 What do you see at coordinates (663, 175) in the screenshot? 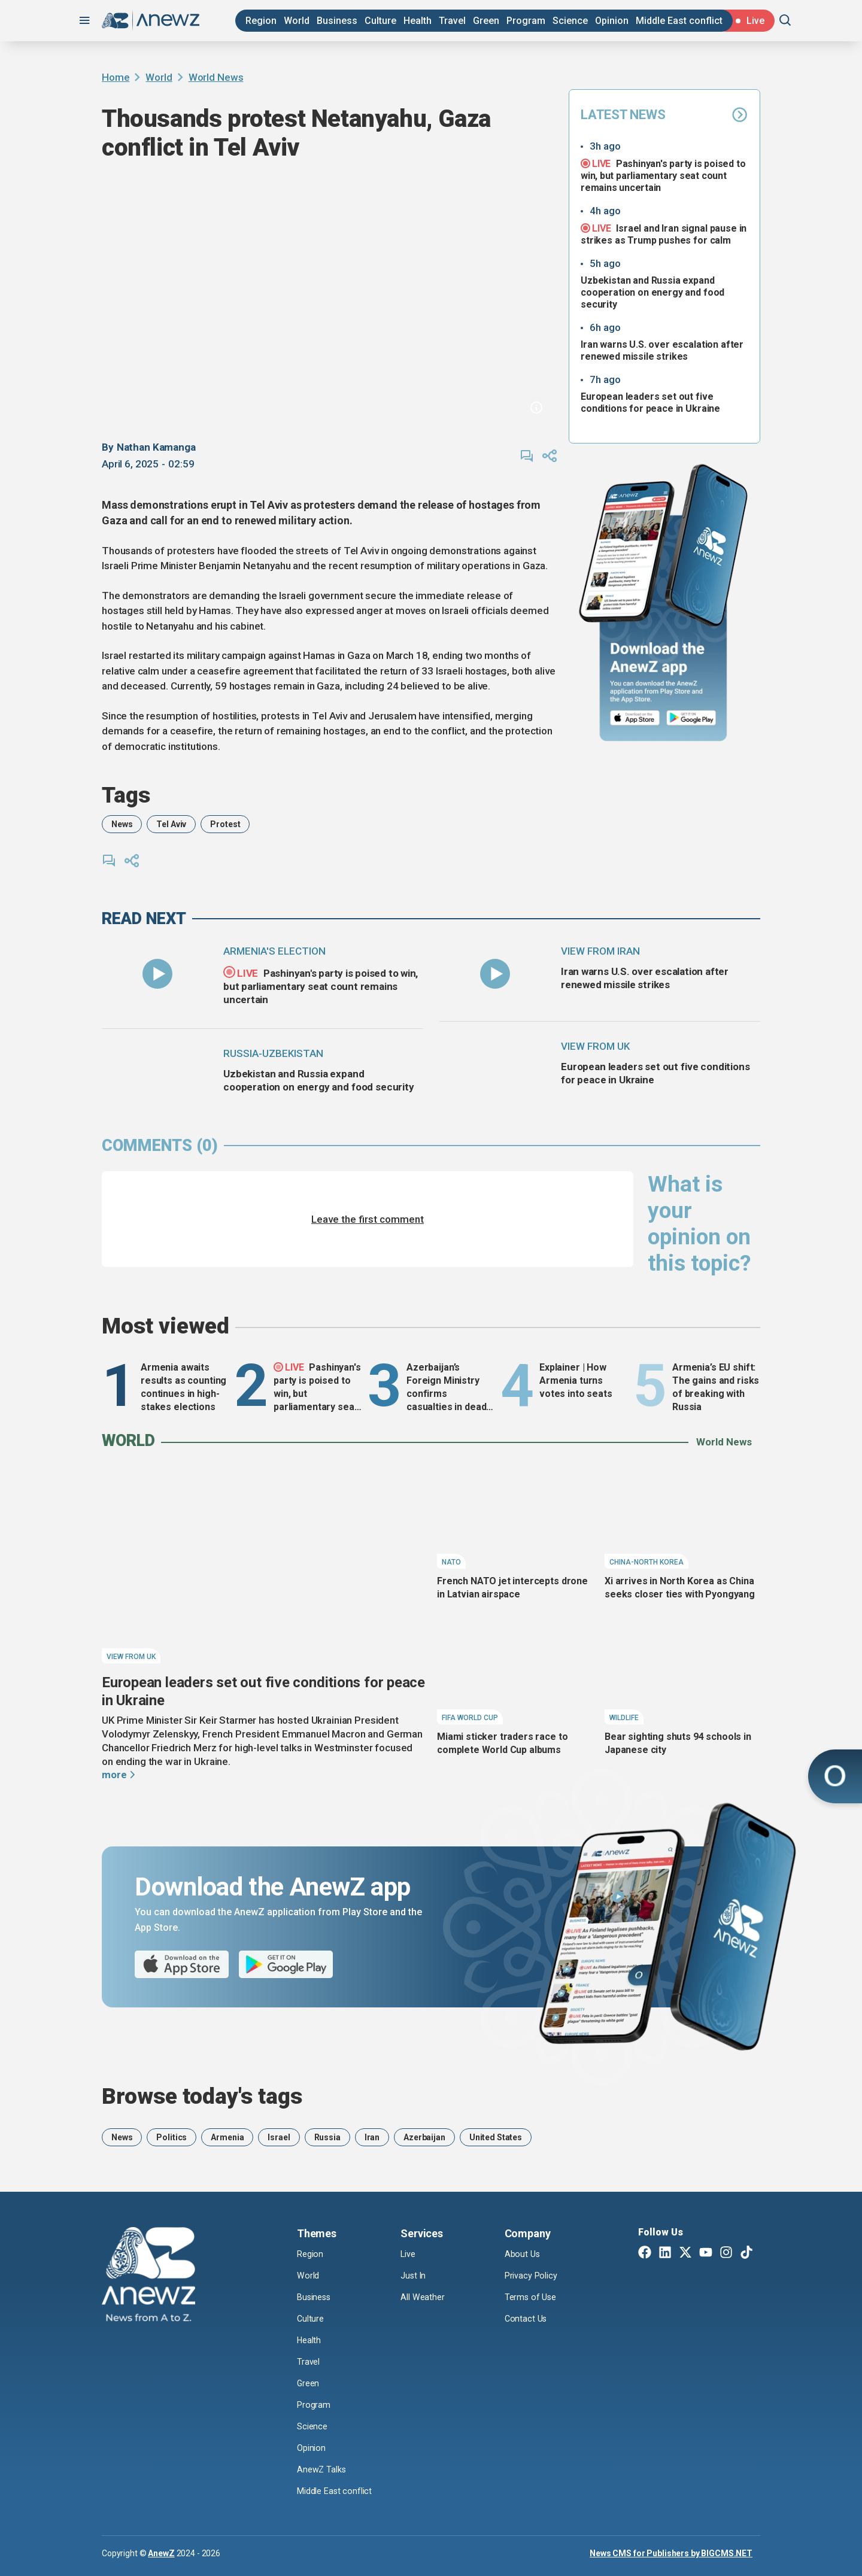
I see `Pashinyan's party is poised to win, but parliamentary seat count remains uncertain` at bounding box center [663, 175].